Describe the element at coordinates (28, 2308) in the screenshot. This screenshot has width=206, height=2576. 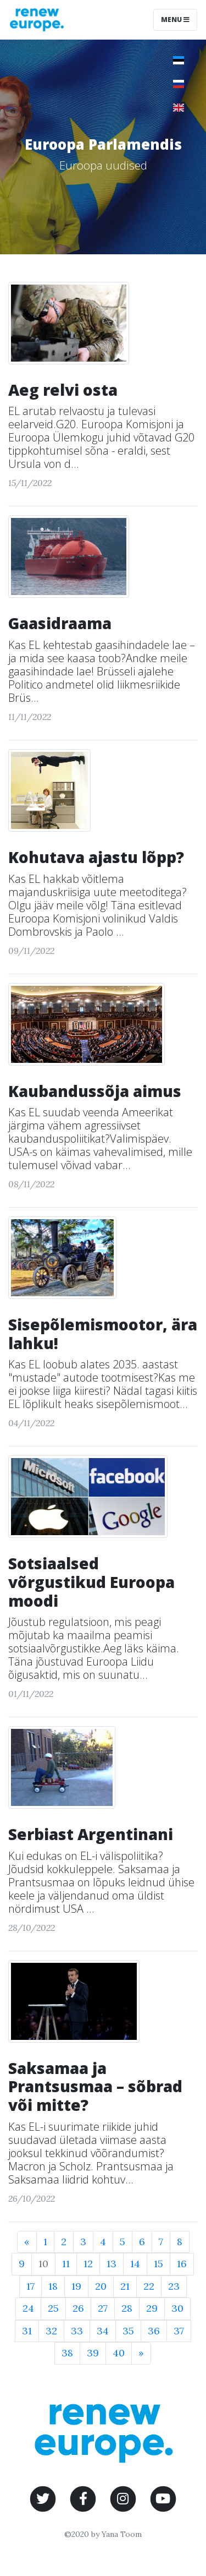
I see `24` at that location.